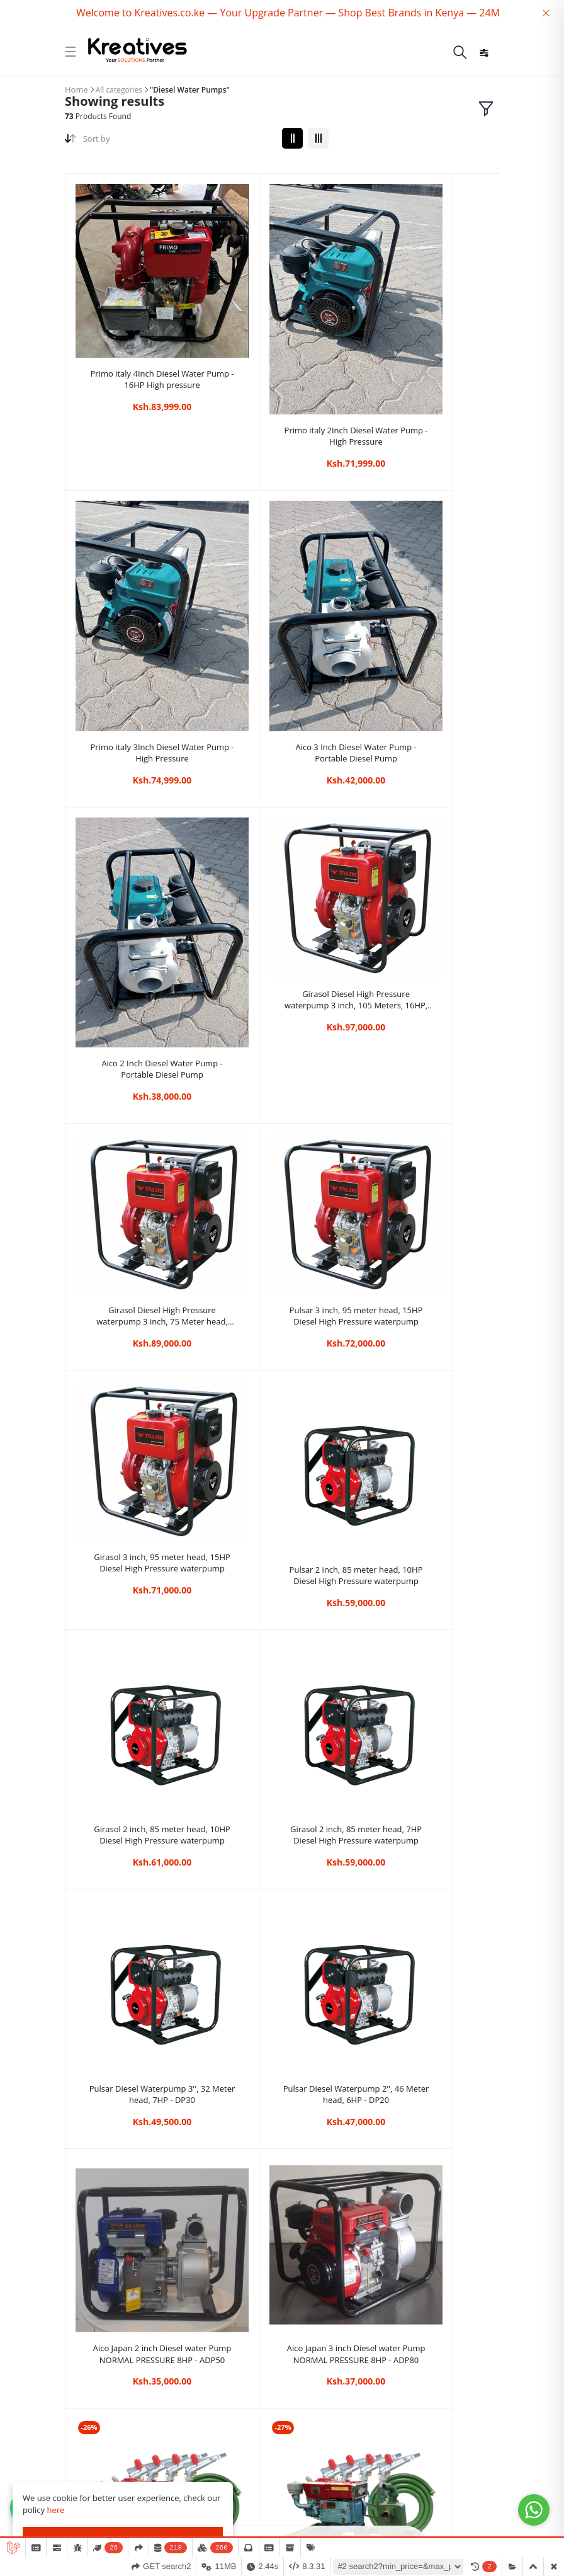 The width and height of the screenshot is (564, 2576). What do you see at coordinates (282, 1873) in the screenshot?
I see `Milano Italia Diesel 3Inch High Pressure Water Pump 110Mtrs` at bounding box center [282, 1873].